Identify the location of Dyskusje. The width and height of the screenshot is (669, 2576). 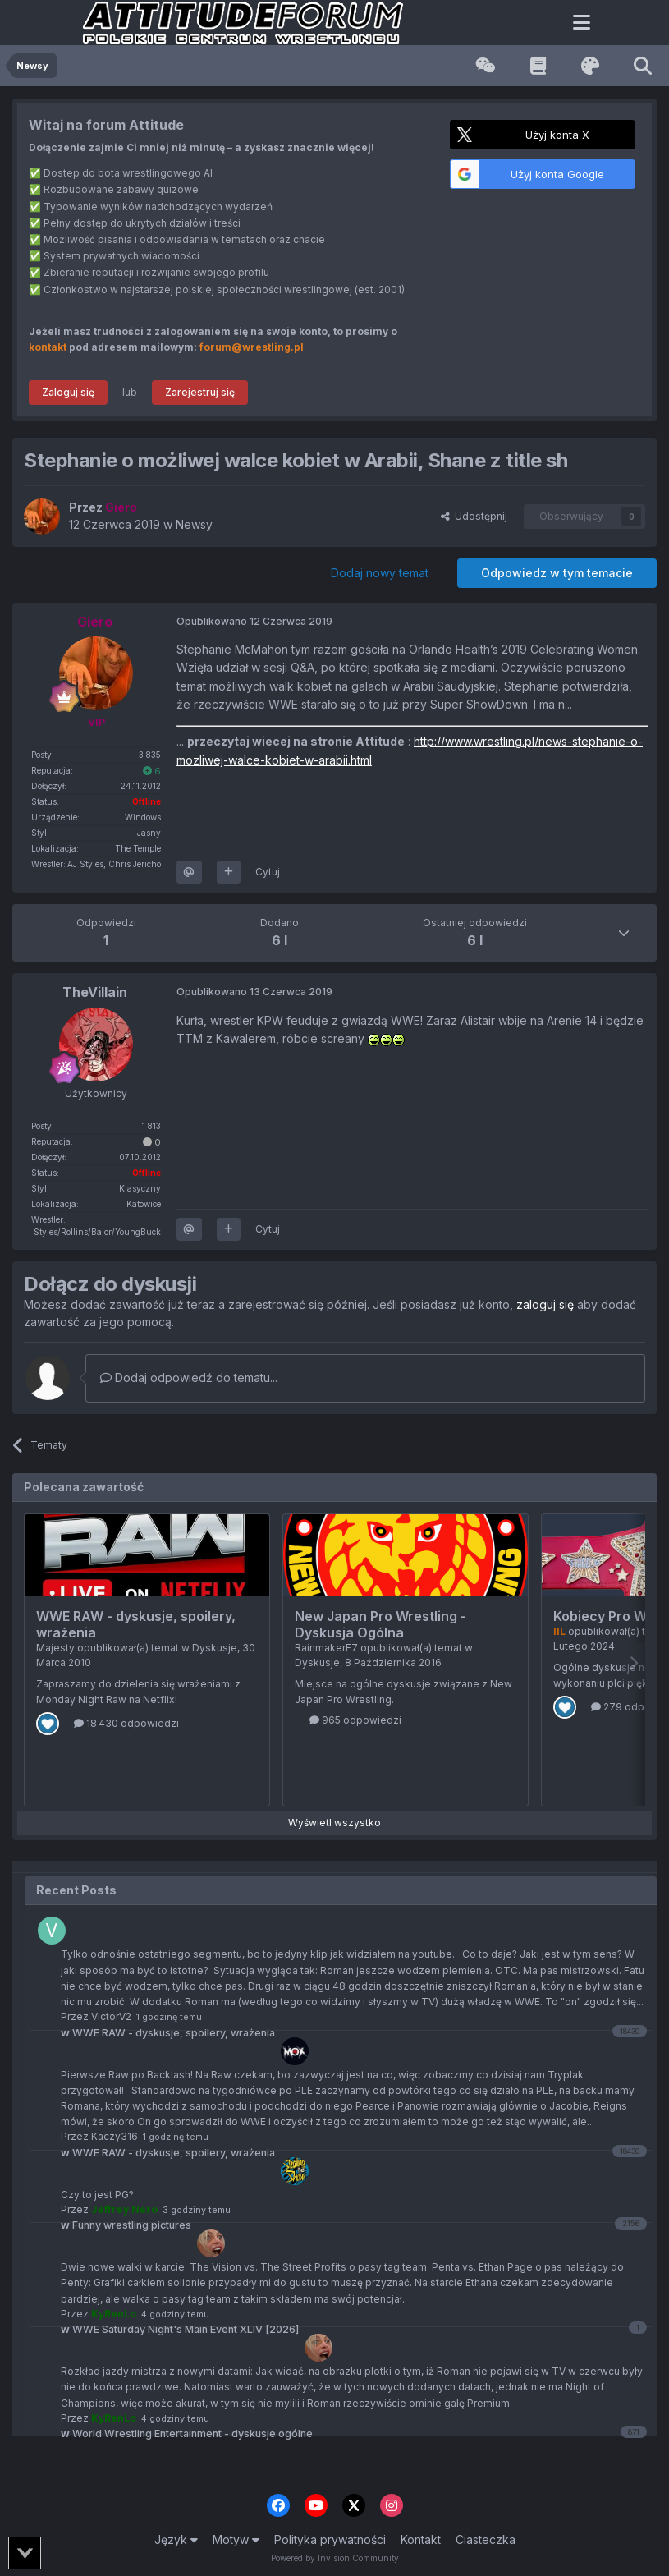
(214, 1648).